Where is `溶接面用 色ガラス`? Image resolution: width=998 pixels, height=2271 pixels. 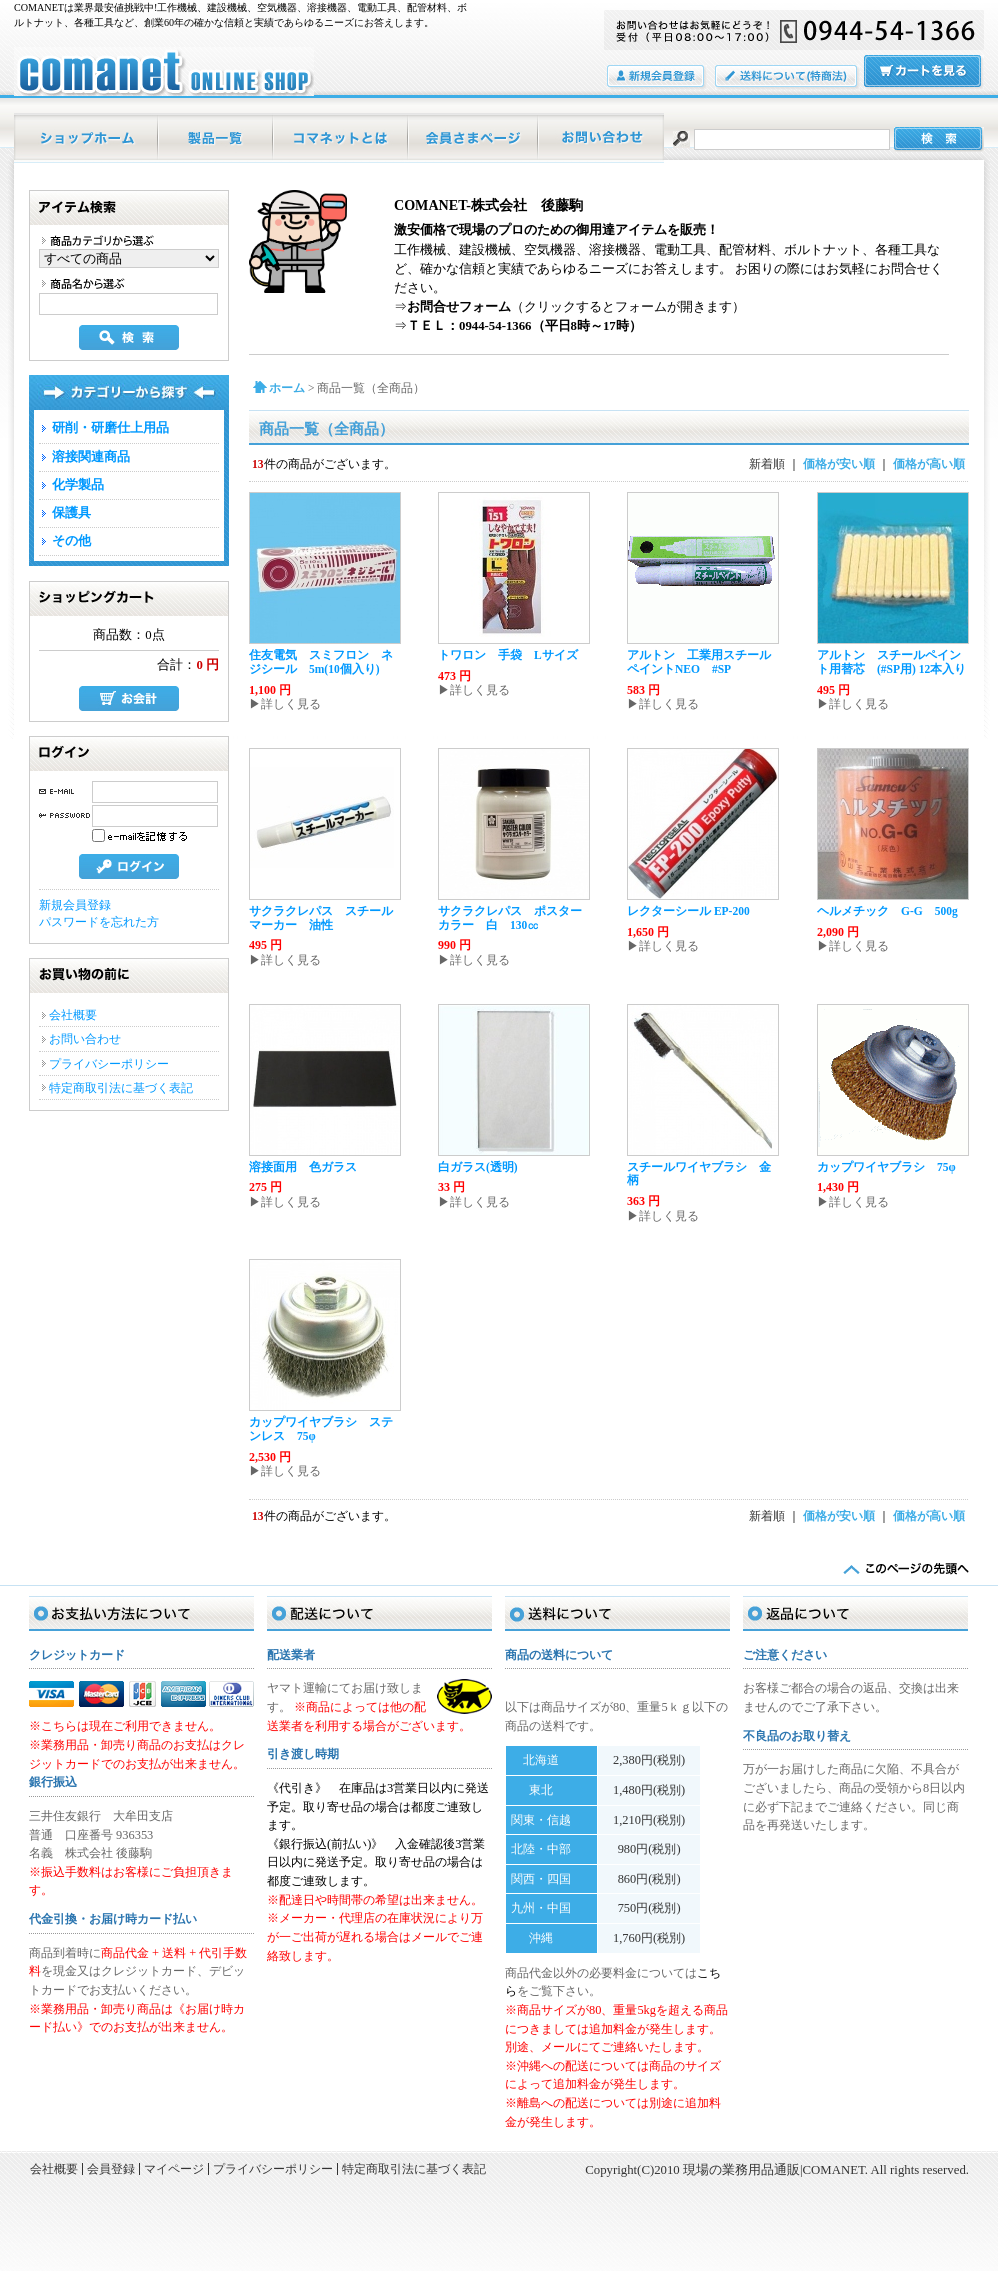 溶接面用 色ガラス is located at coordinates (303, 1167).